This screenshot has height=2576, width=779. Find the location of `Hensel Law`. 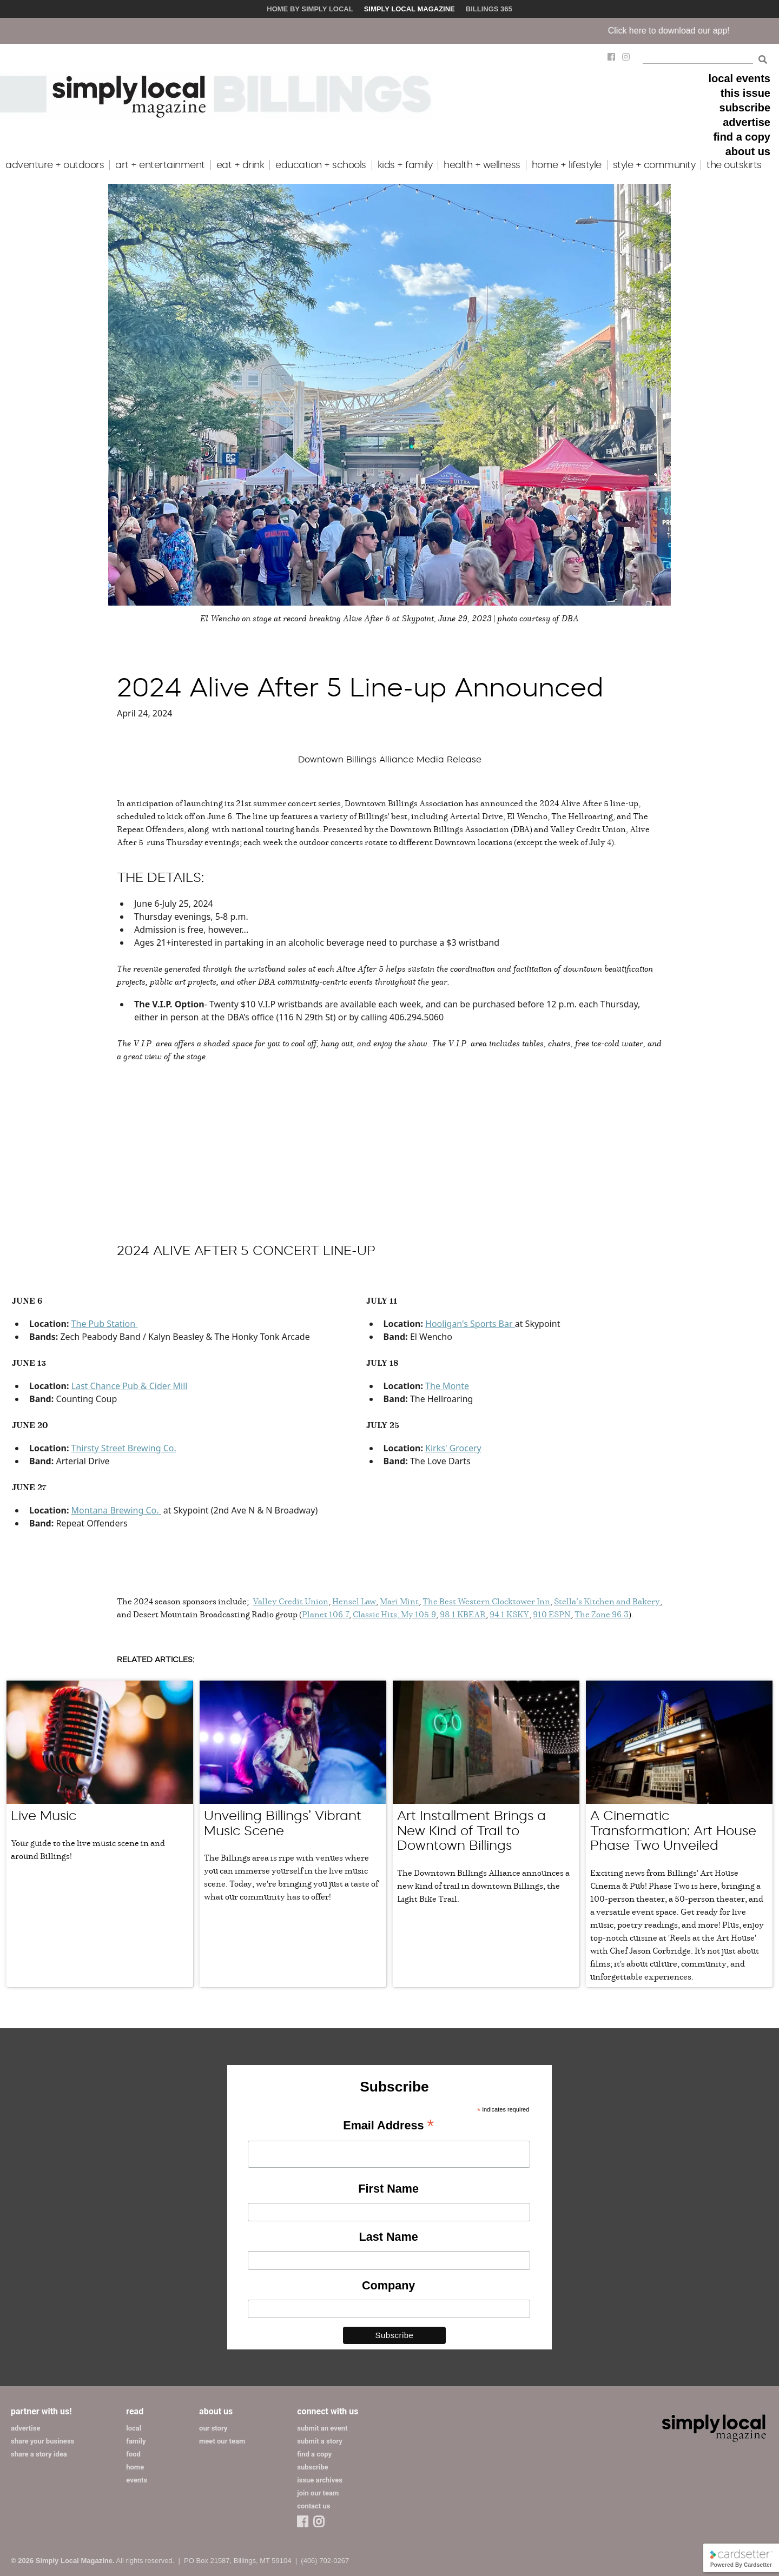

Hensel Law is located at coordinates (354, 1601).